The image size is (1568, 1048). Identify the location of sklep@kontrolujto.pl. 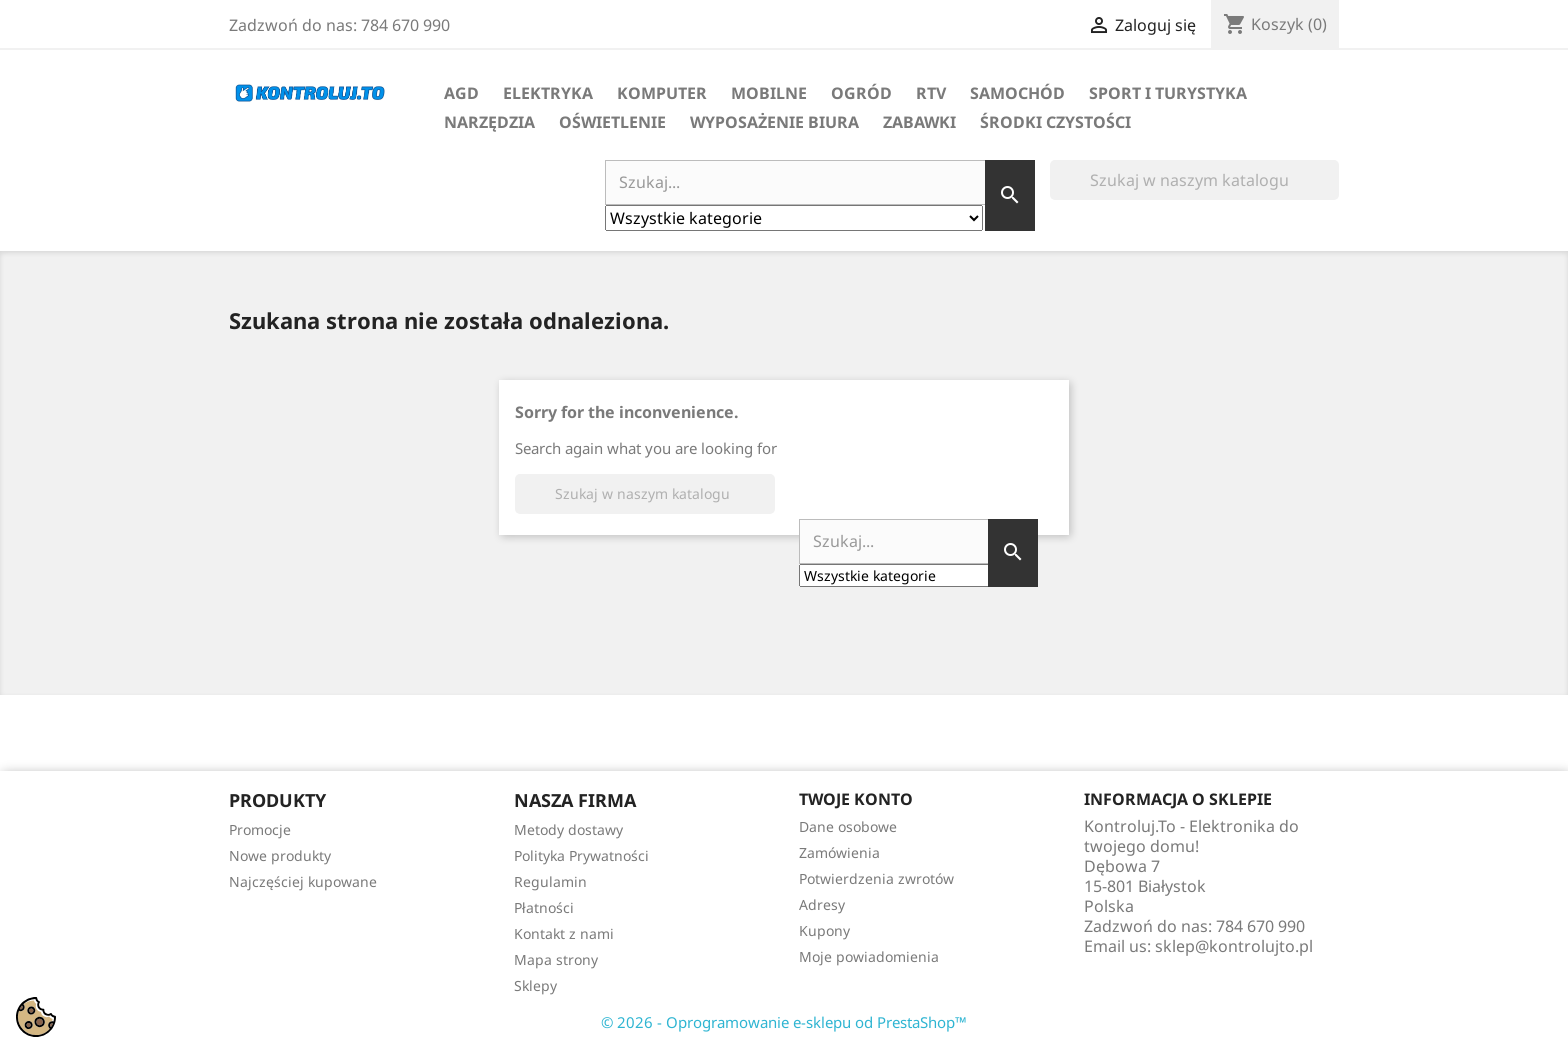
(1234, 946).